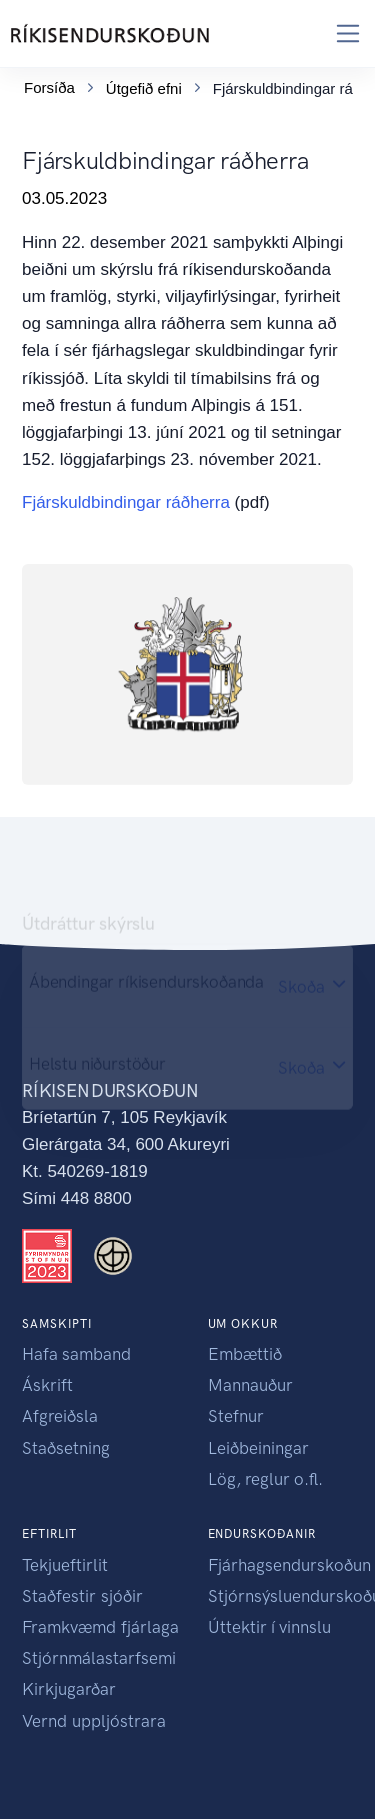 The image size is (375, 1819). Describe the element at coordinates (65, 1565) in the screenshot. I see `Tekjueftirlit` at that location.